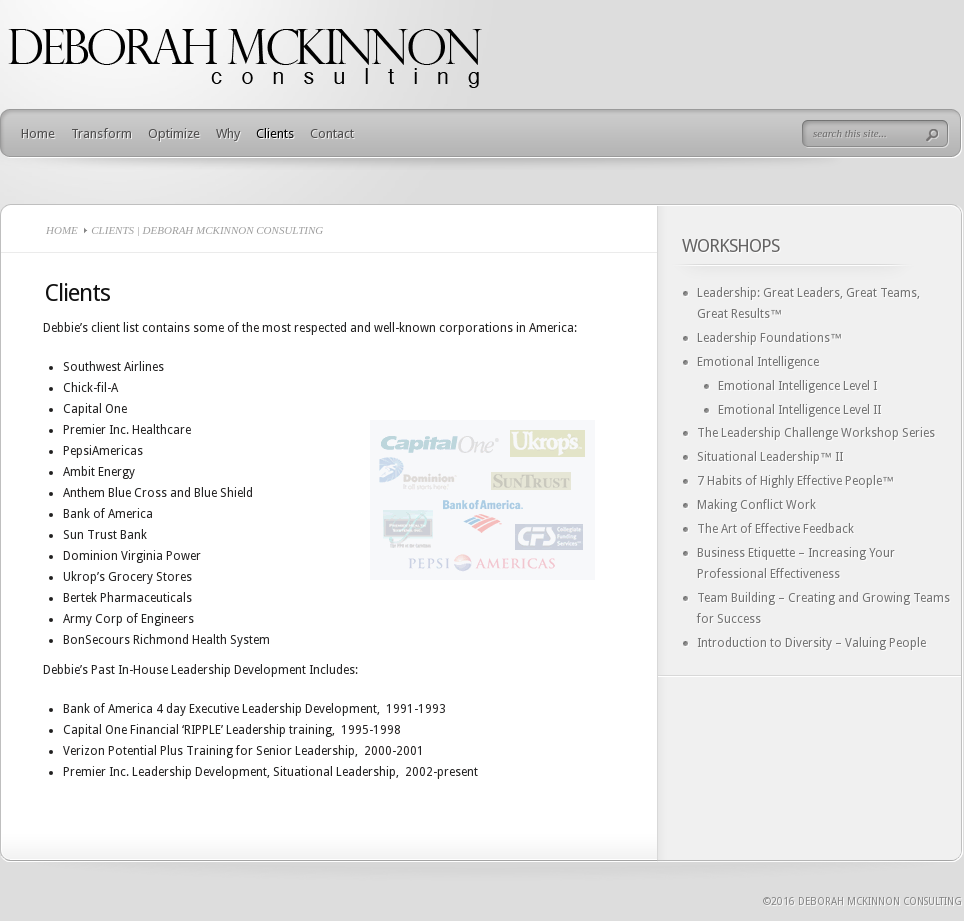  I want to click on Home, so click(38, 133).